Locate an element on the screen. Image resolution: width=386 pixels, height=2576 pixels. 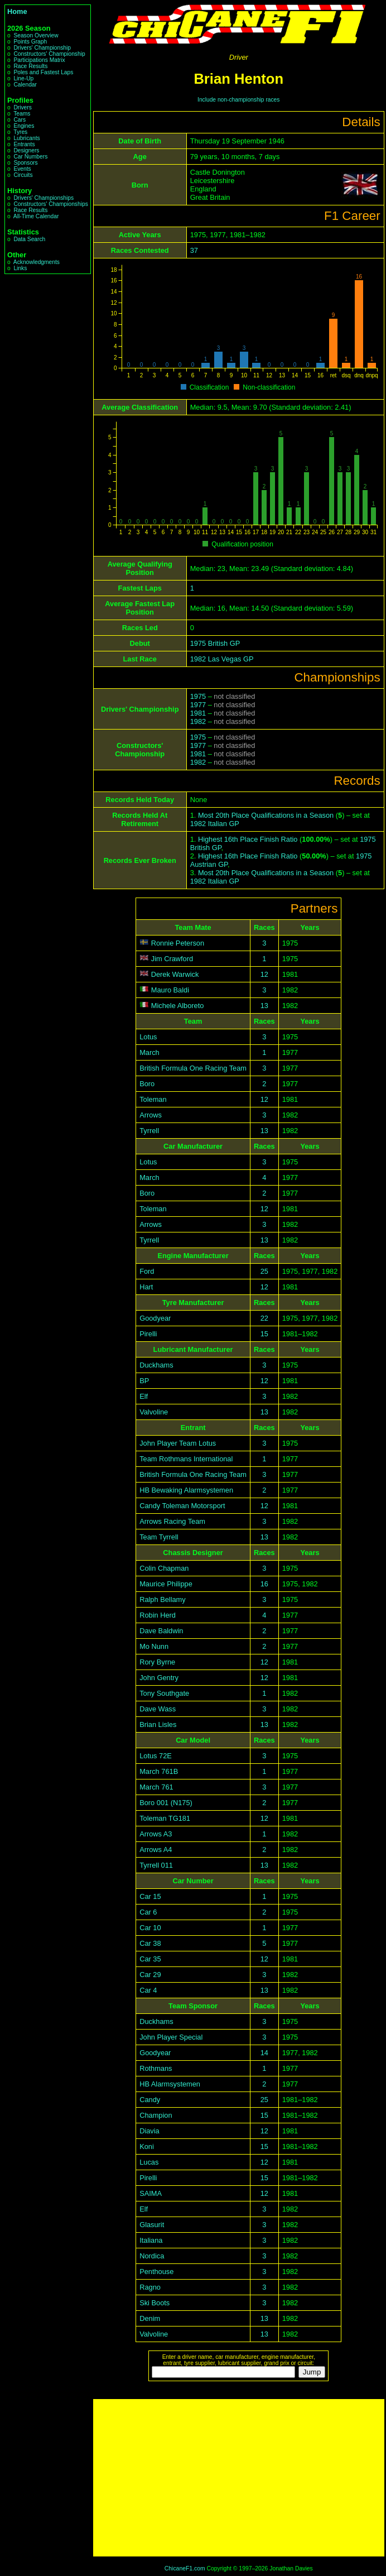
37 is located at coordinates (194, 250).